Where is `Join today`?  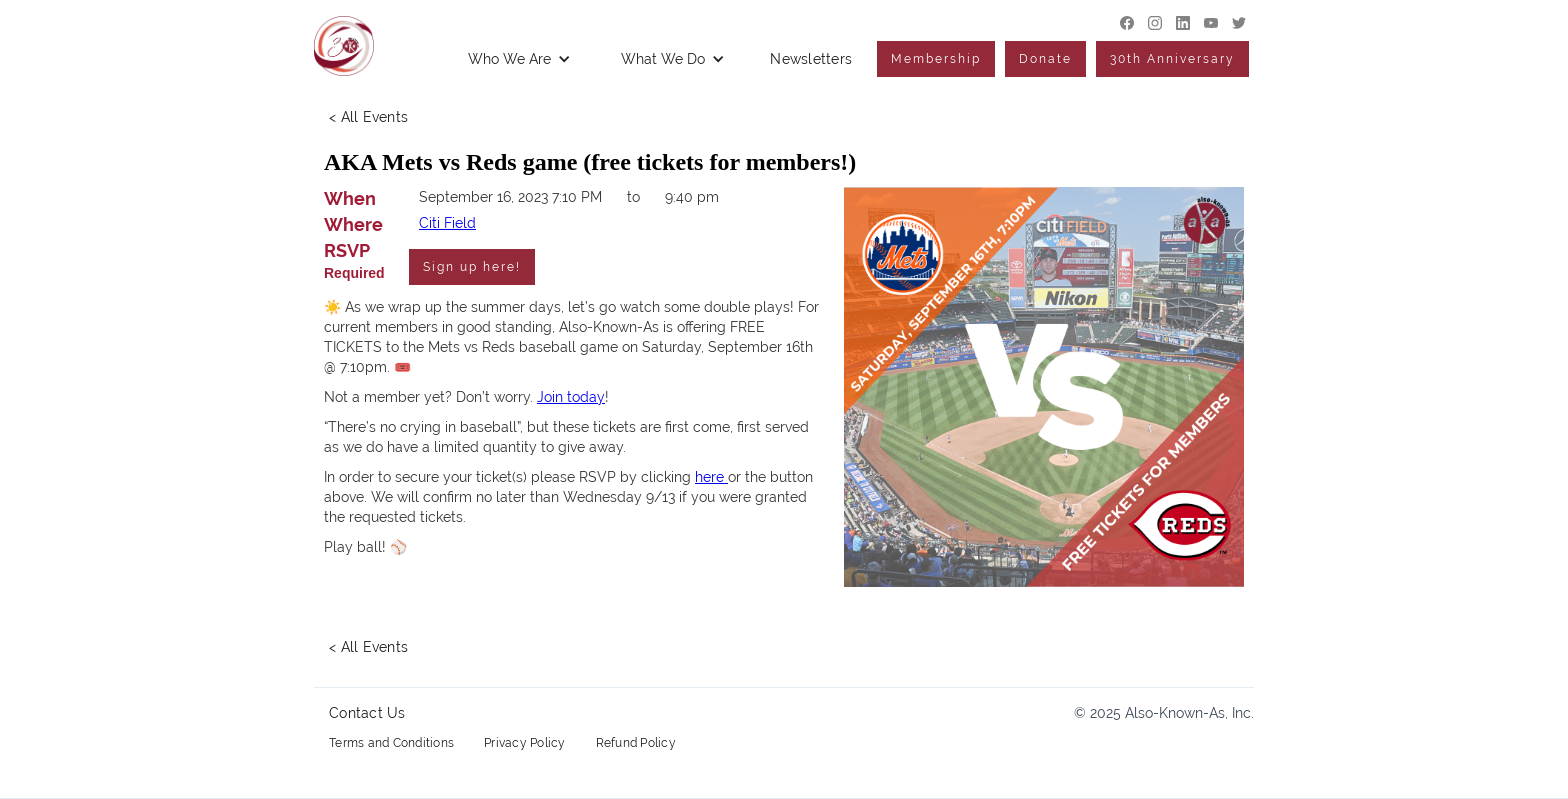 Join today is located at coordinates (571, 397).